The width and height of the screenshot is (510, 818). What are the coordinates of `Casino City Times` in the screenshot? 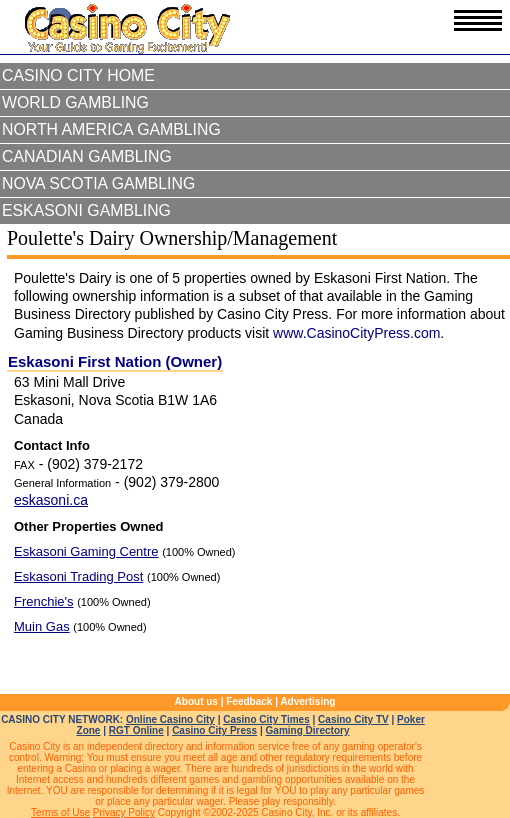 It's located at (266, 719).